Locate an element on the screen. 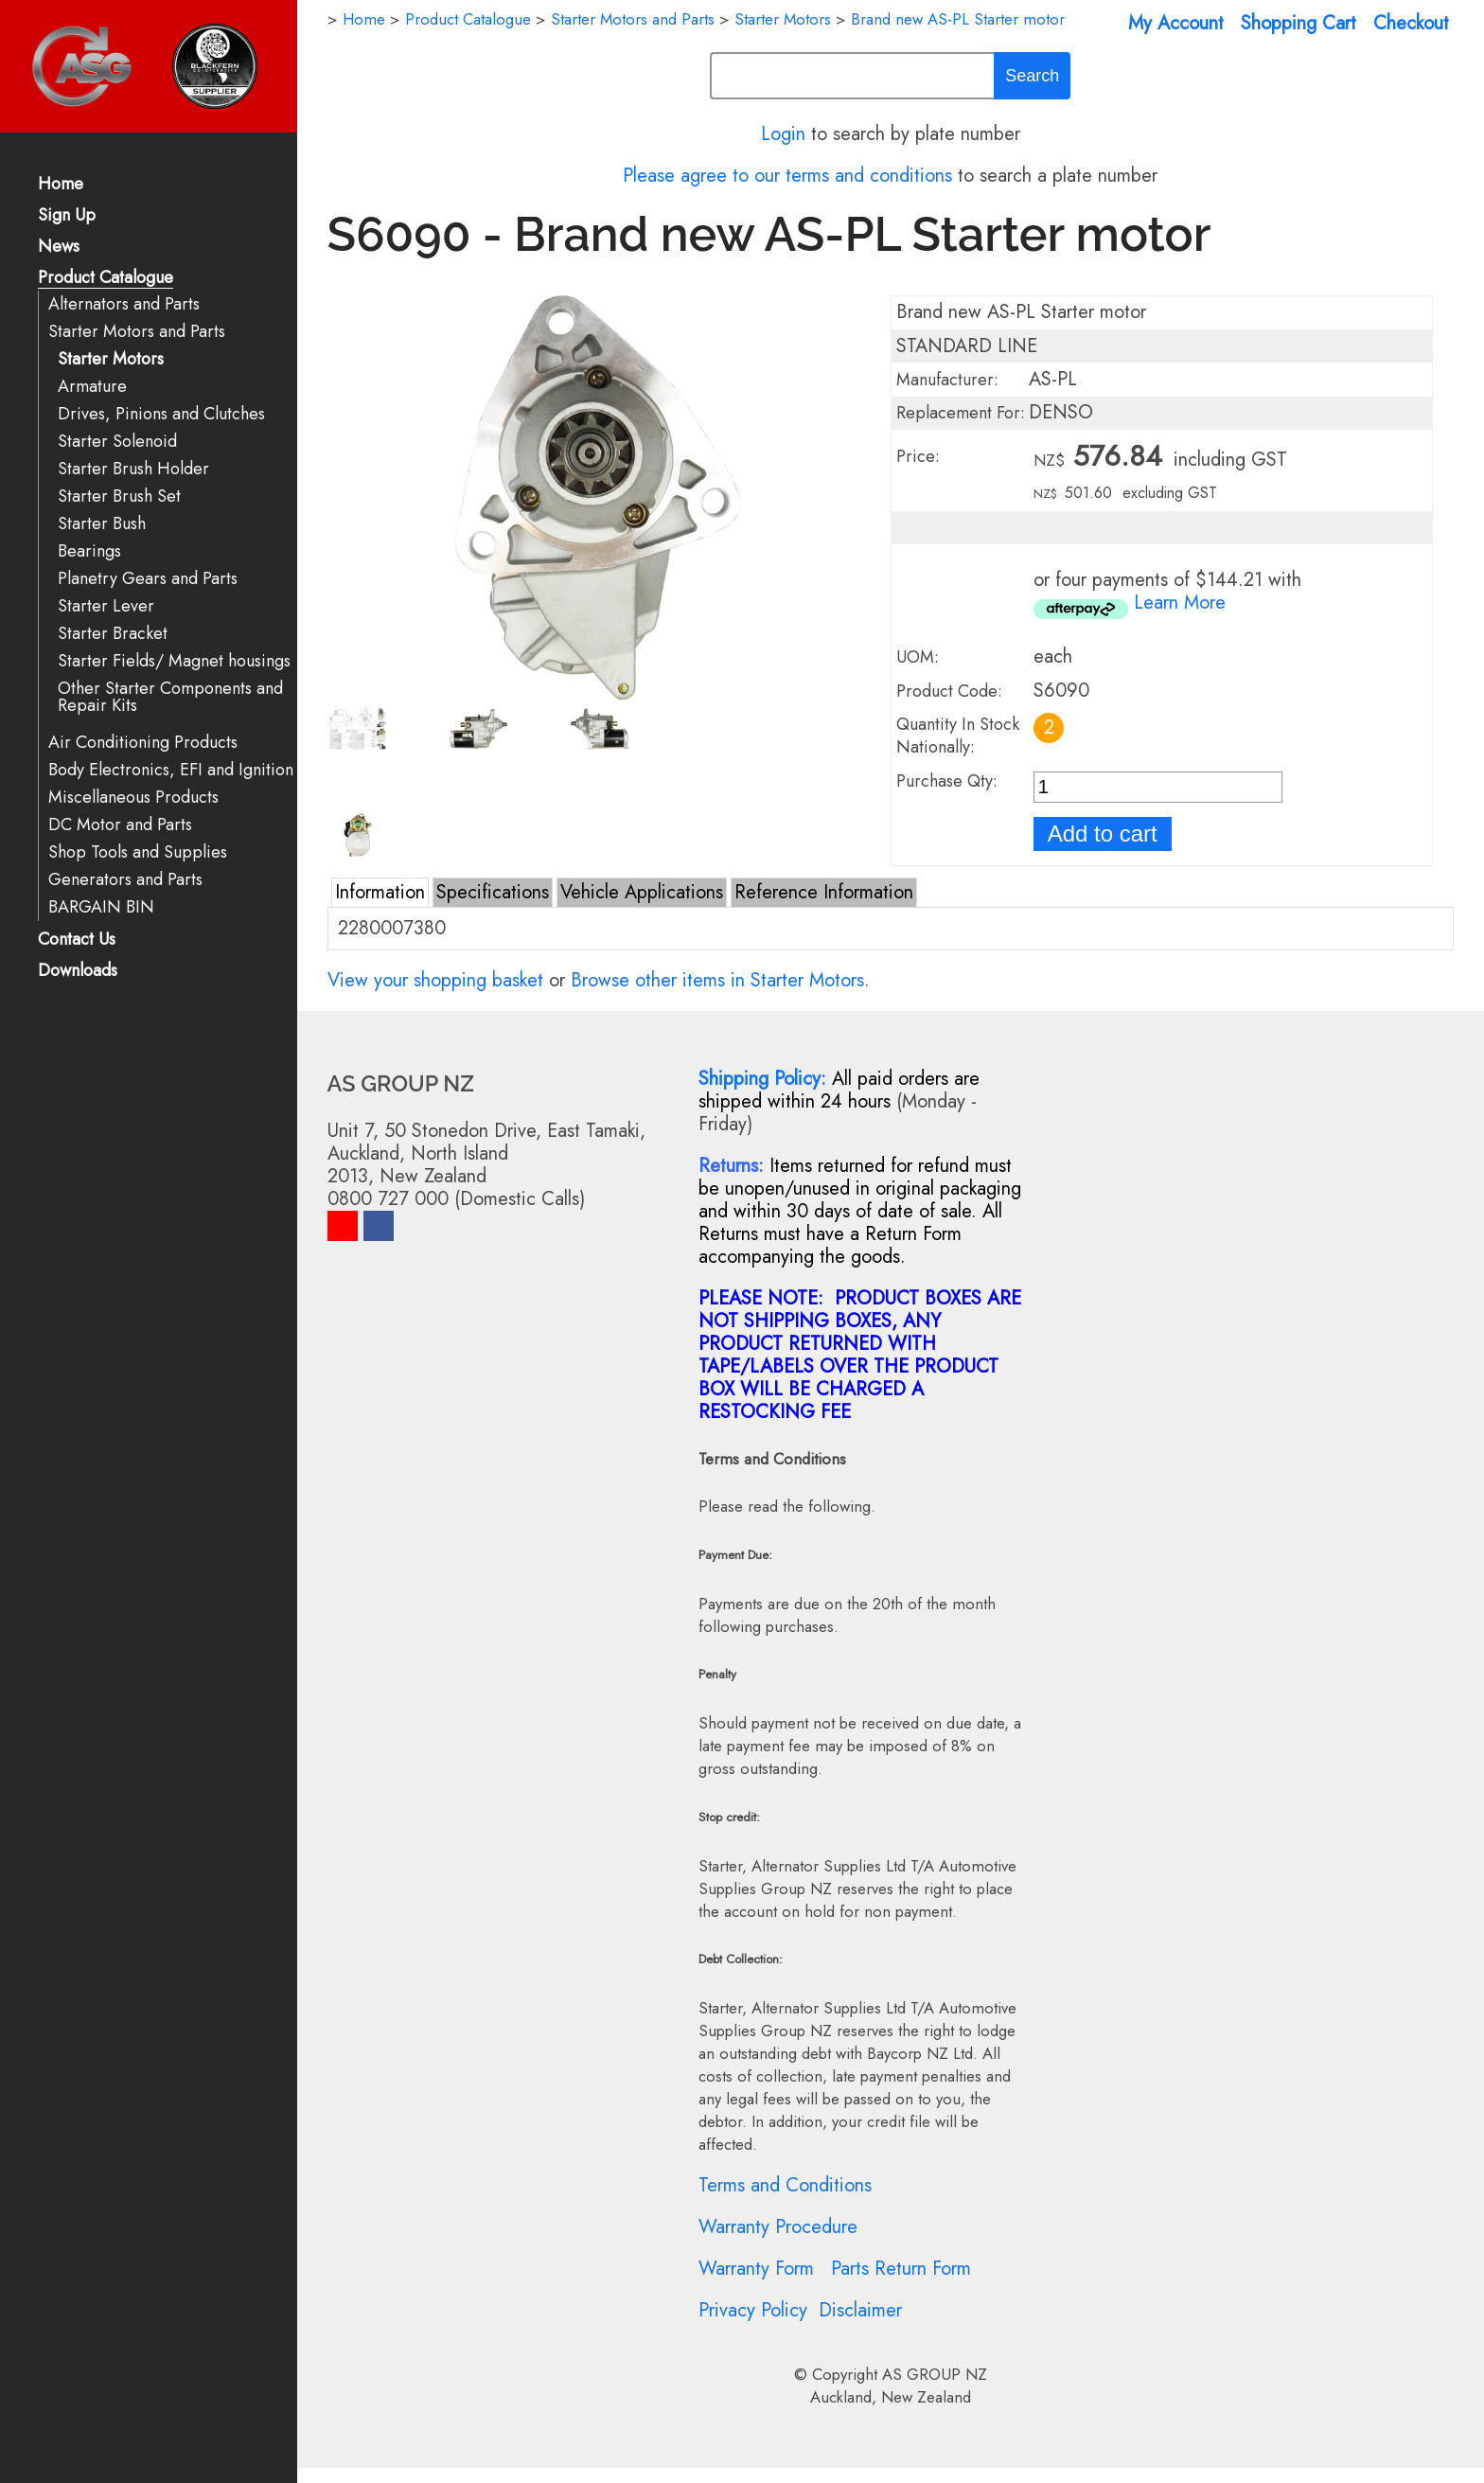  Starter Brush Set is located at coordinates (119, 496).